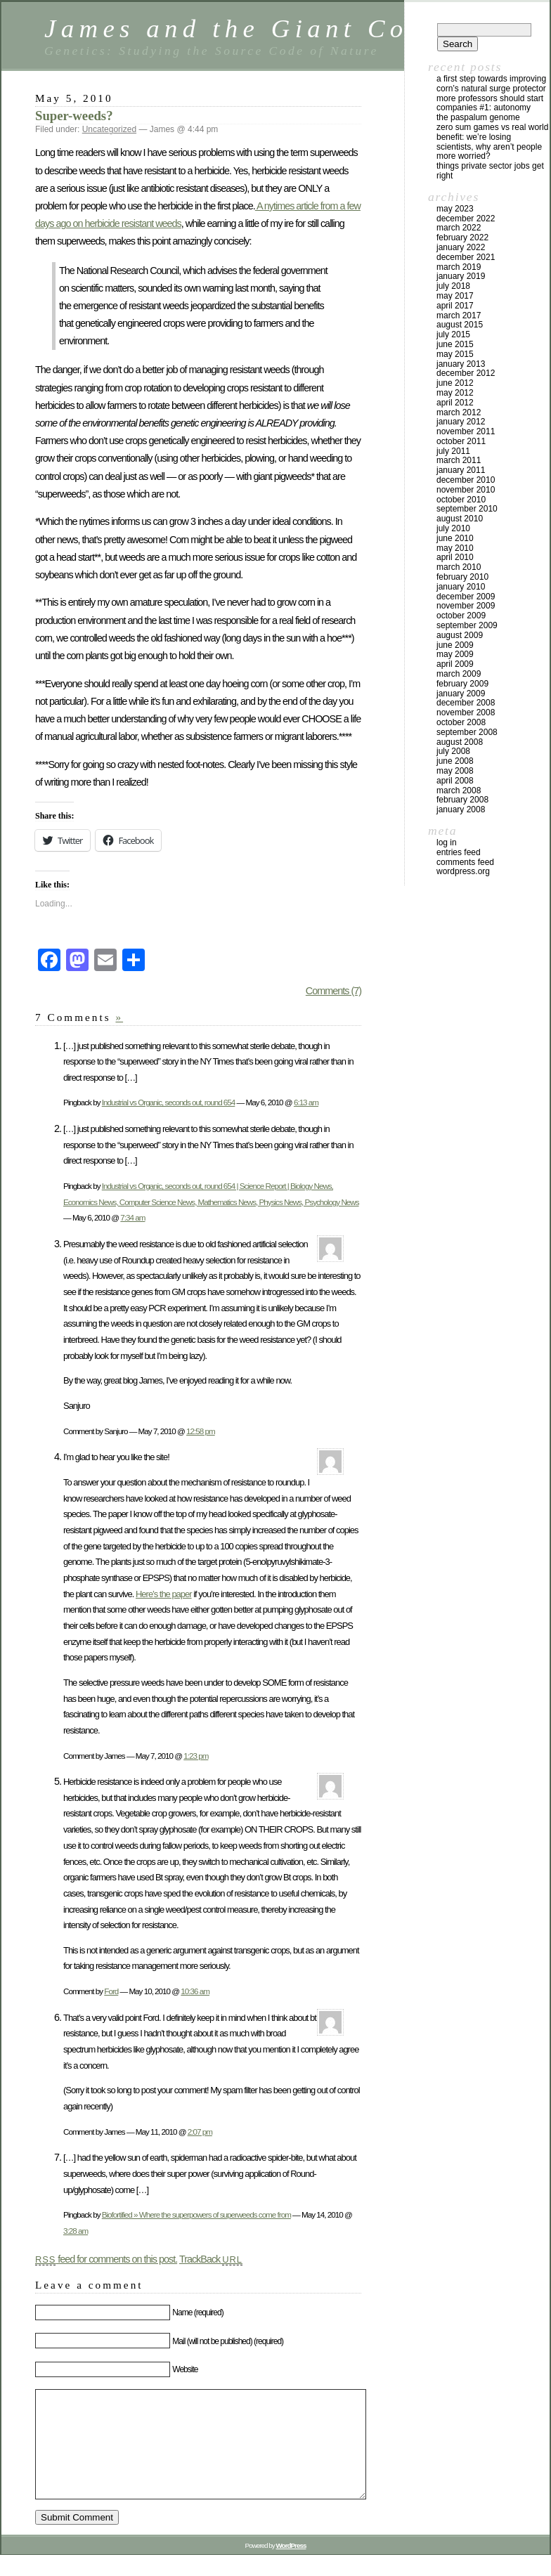 This screenshot has height=2576, width=551. I want to click on Things private sector jobs get right, so click(490, 171).